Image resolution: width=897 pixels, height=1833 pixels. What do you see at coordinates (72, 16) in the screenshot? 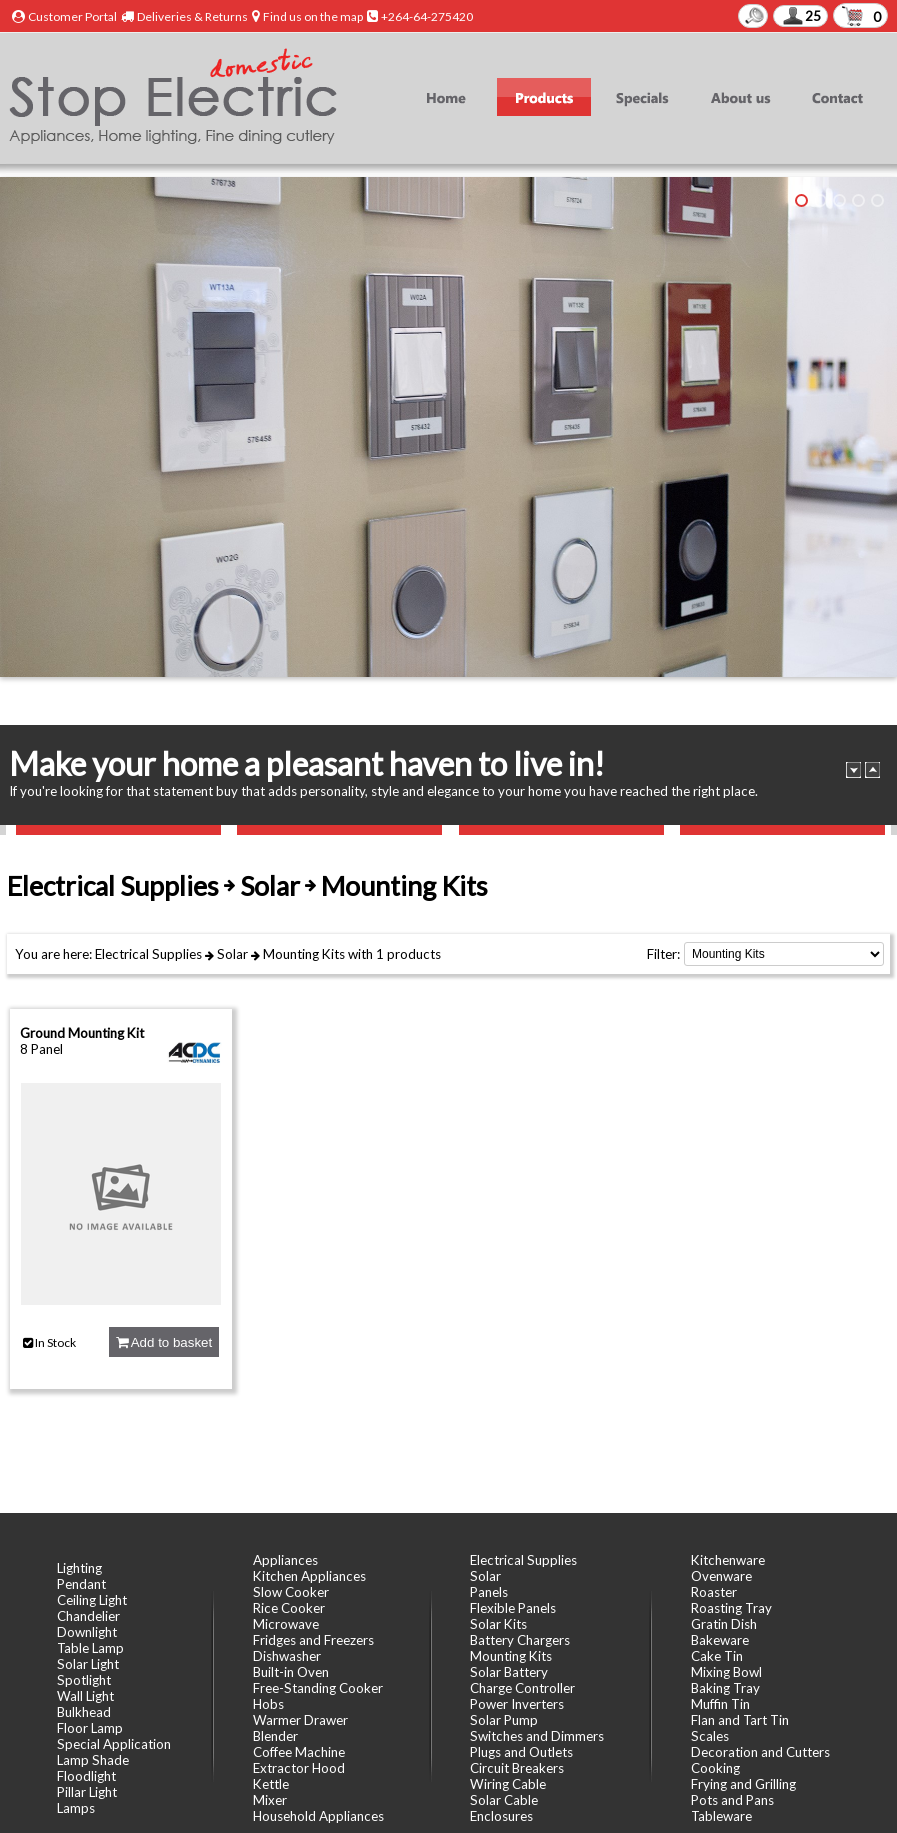
I see `Customer Portal` at bounding box center [72, 16].